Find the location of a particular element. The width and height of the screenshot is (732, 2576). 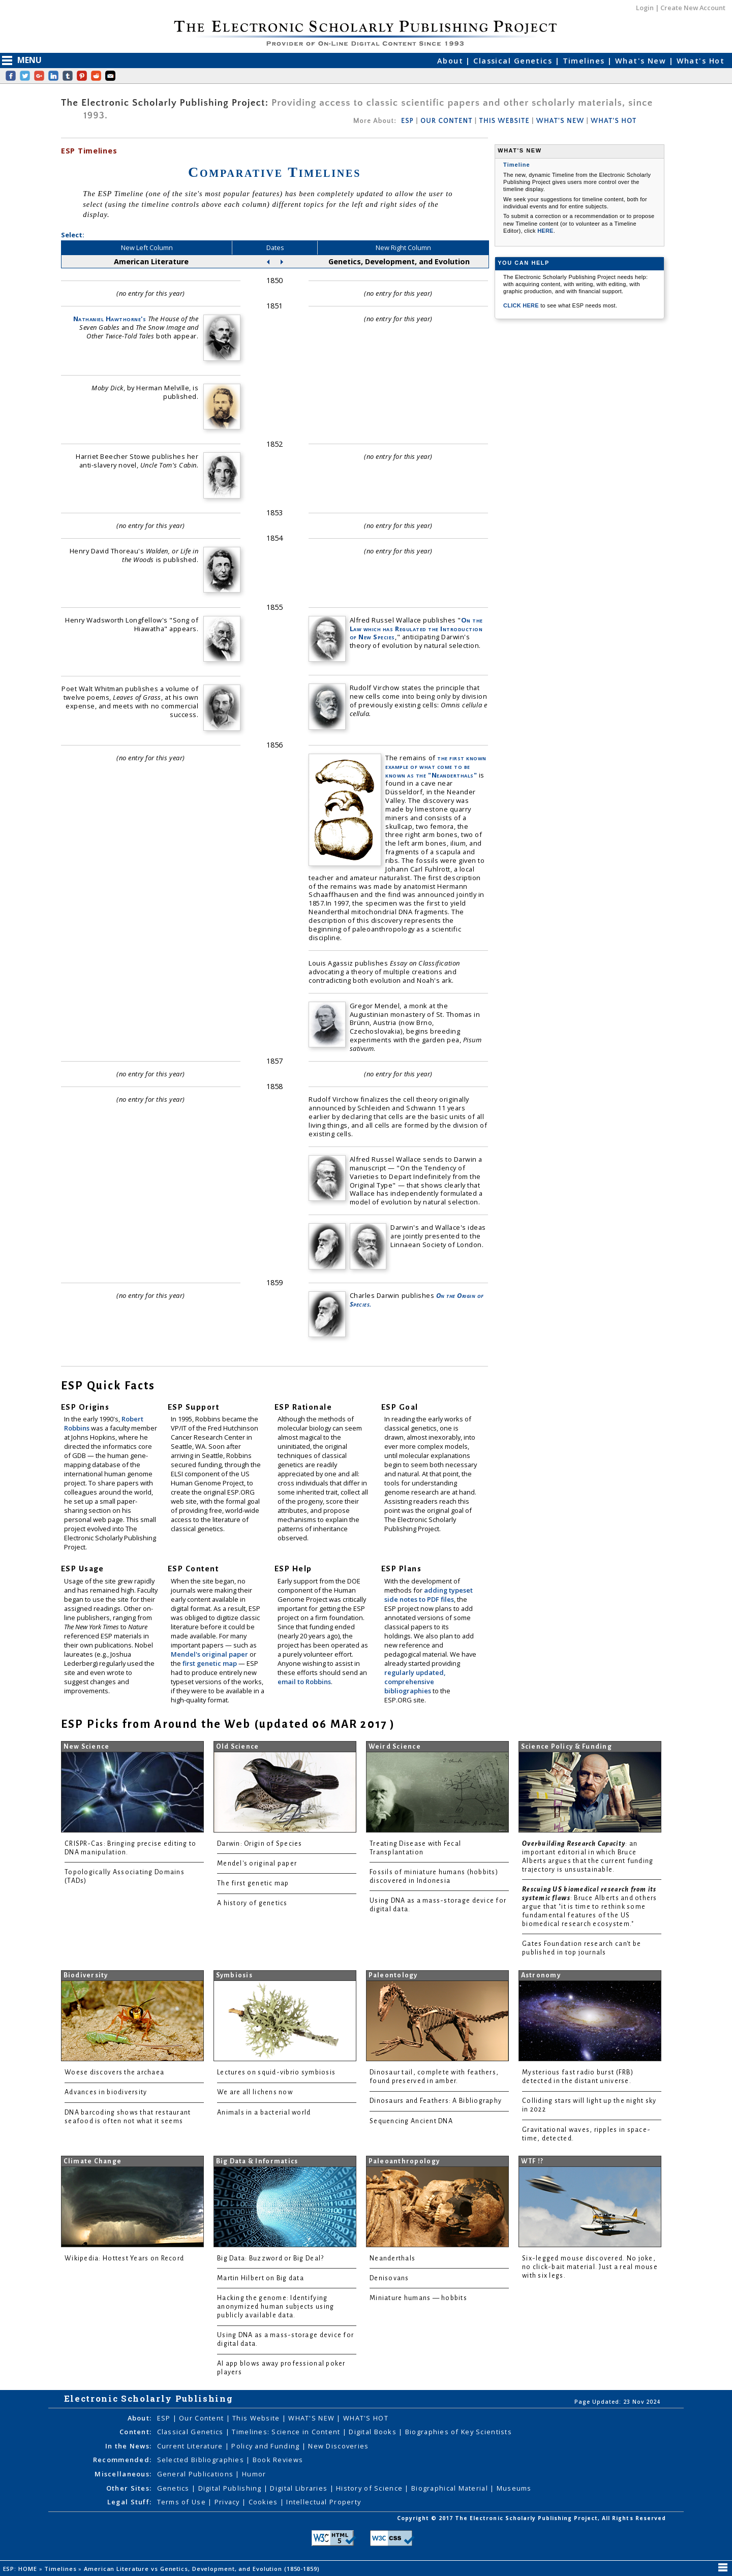

The first genetic map is located at coordinates (253, 1883).